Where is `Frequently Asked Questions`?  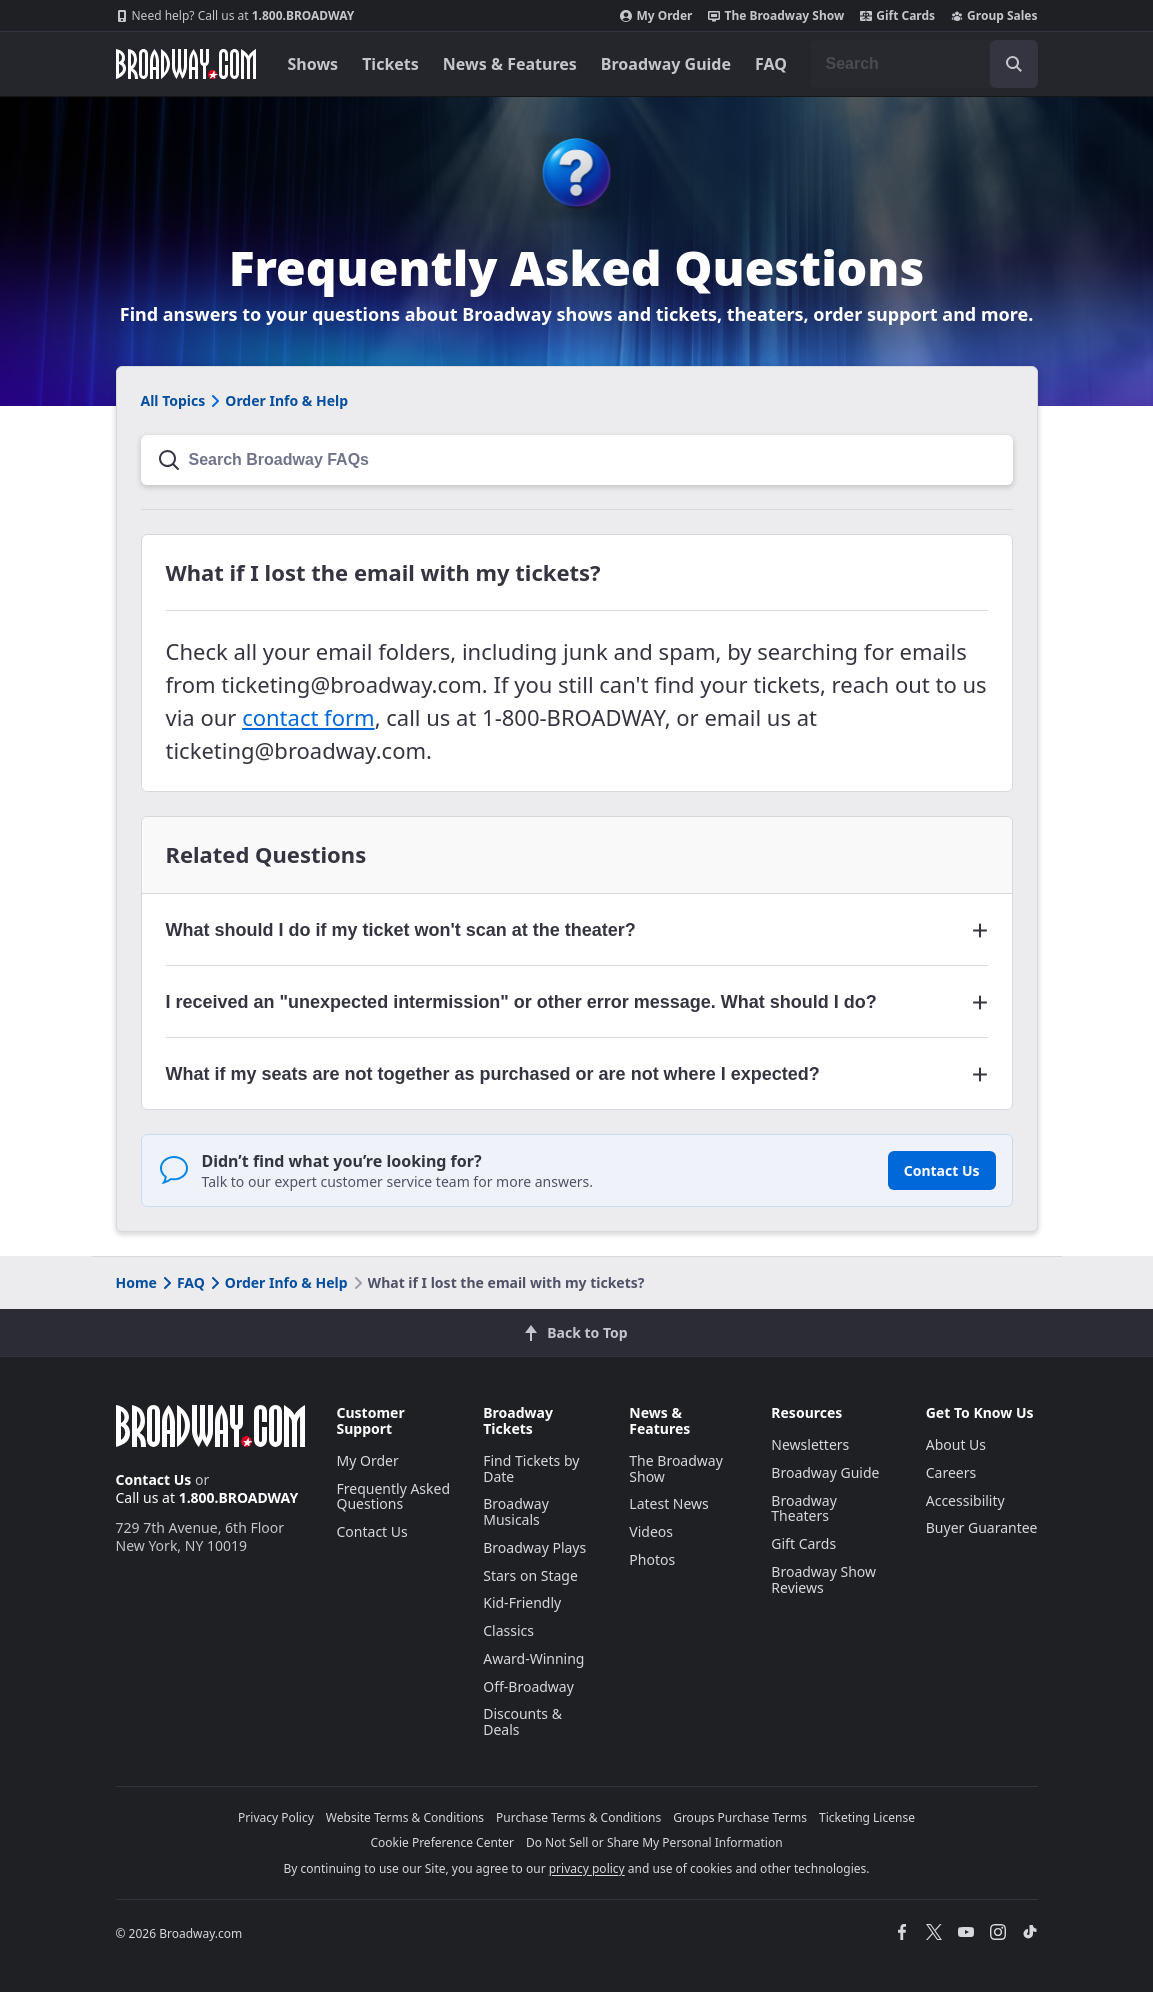
Frequently Asked Questions is located at coordinates (394, 1496).